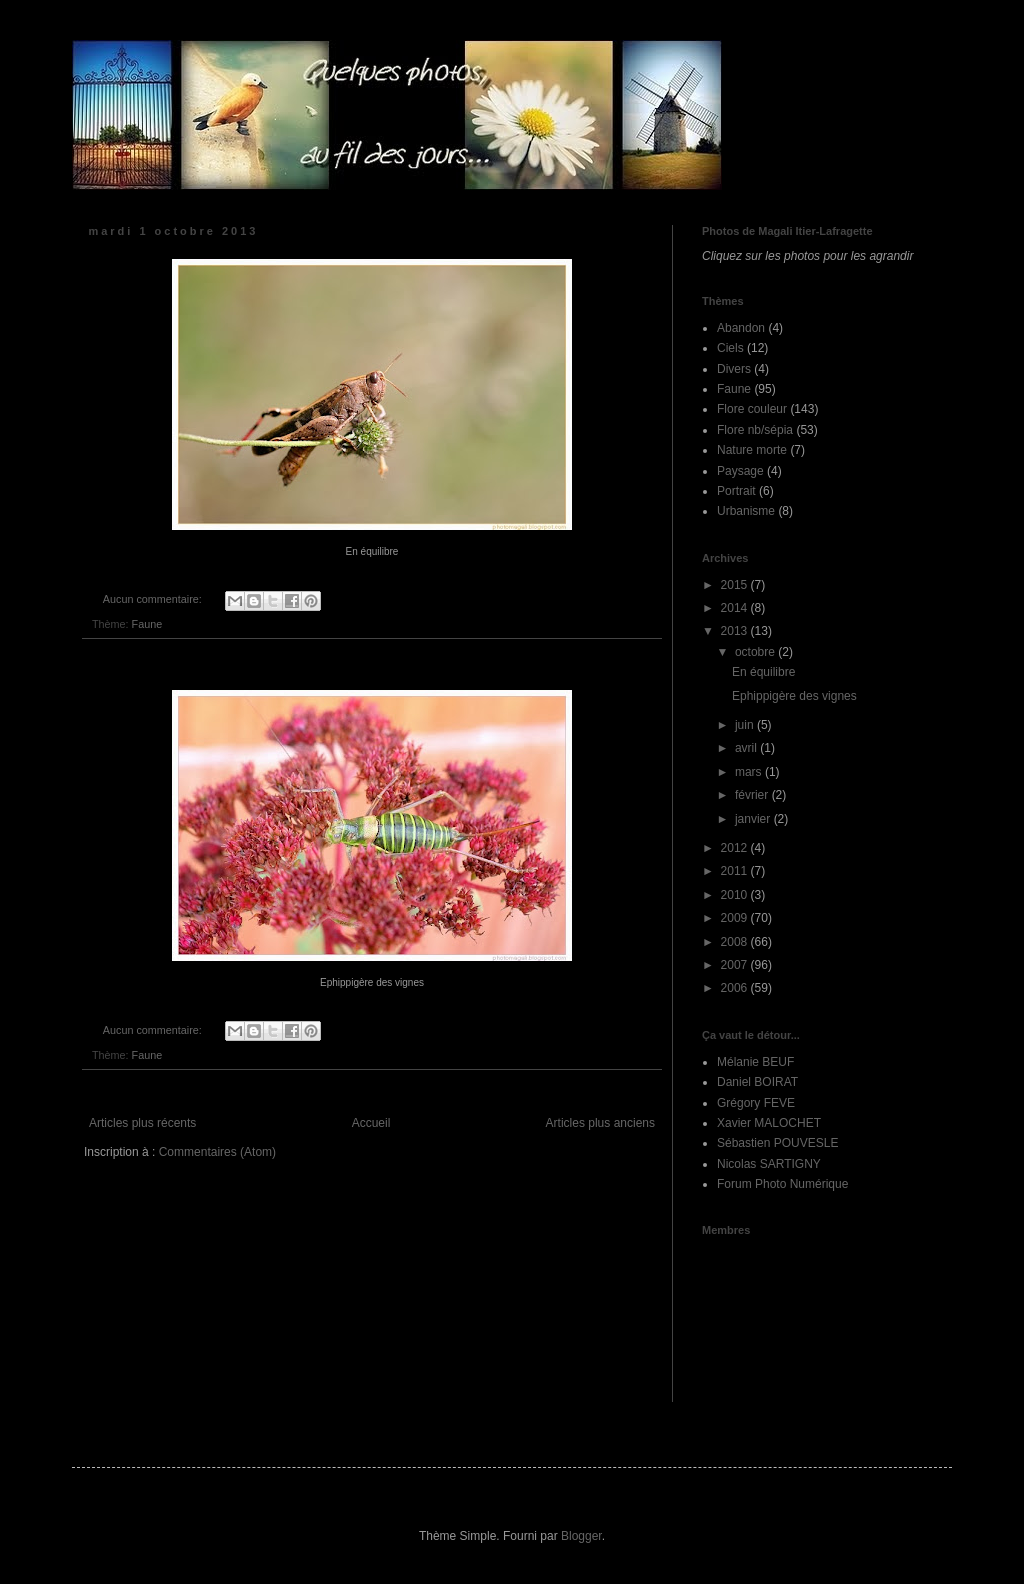  I want to click on 2007, so click(736, 965).